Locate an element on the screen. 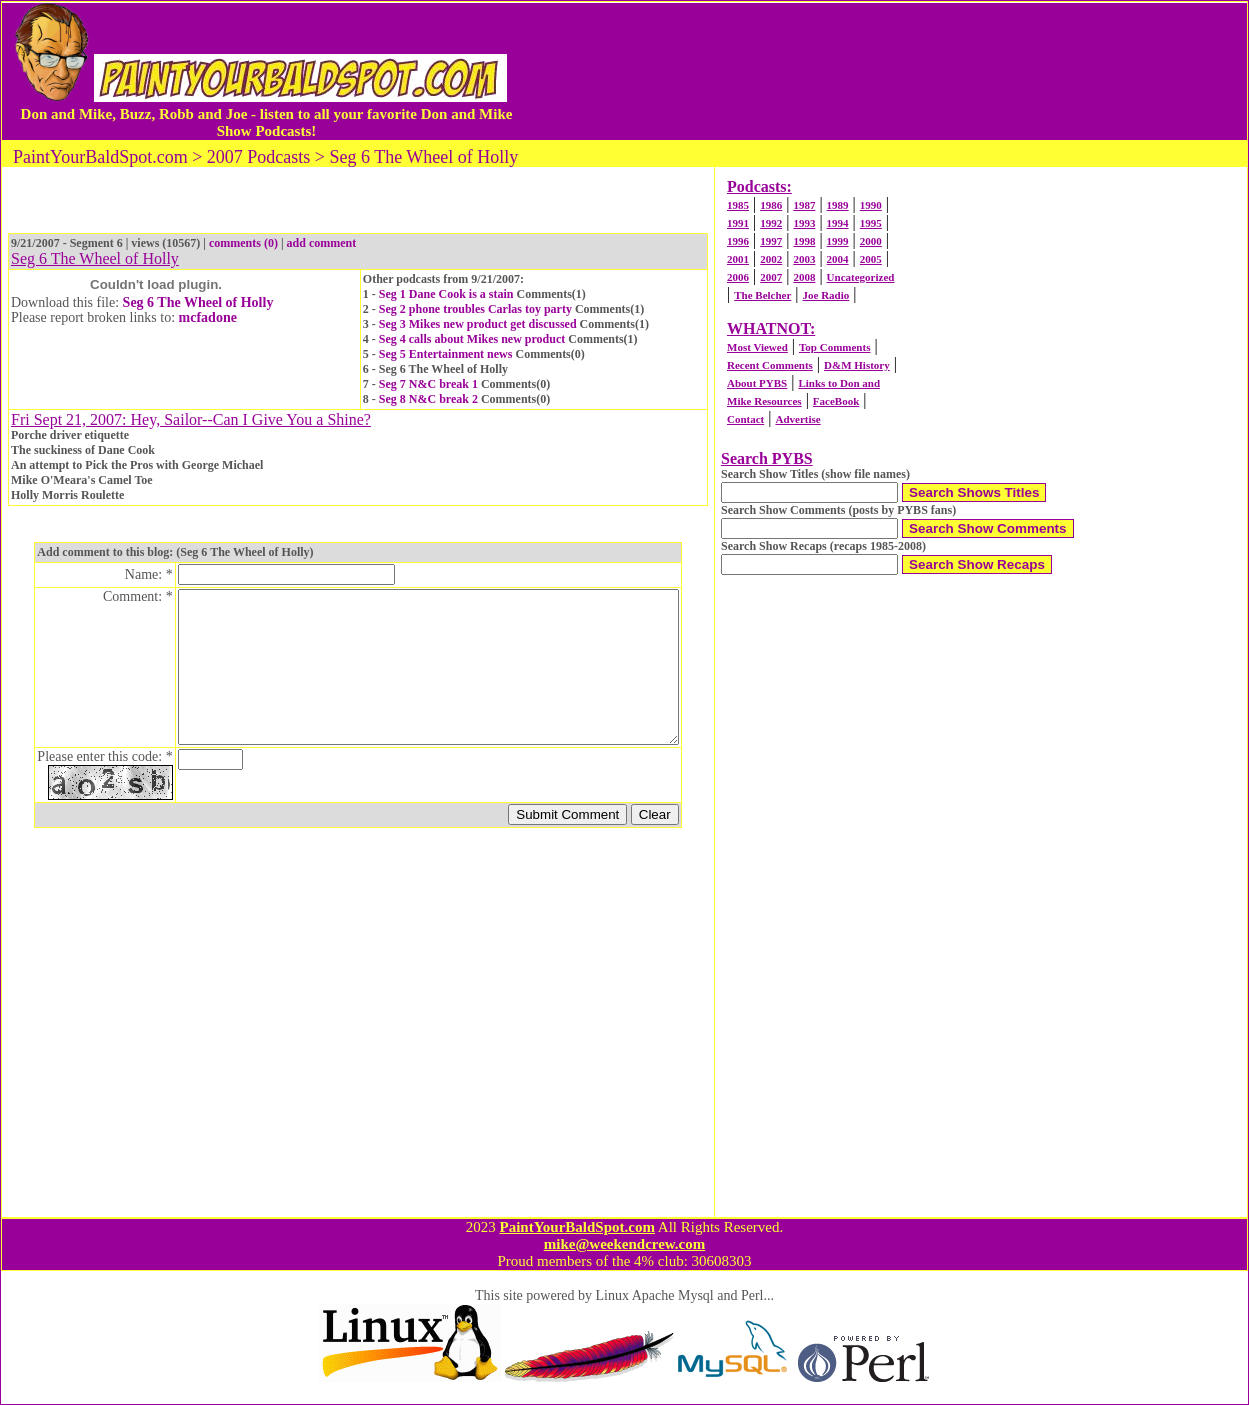 This screenshot has width=1249, height=1405. Seg 1 Dane Cook is a stain is located at coordinates (446, 294).